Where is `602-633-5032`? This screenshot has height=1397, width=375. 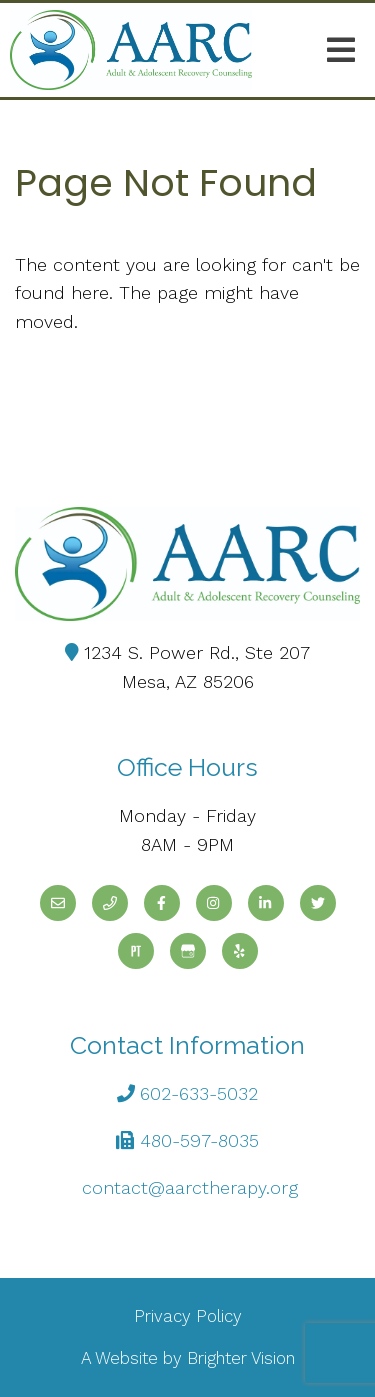 602-633-5032 is located at coordinates (199, 1093).